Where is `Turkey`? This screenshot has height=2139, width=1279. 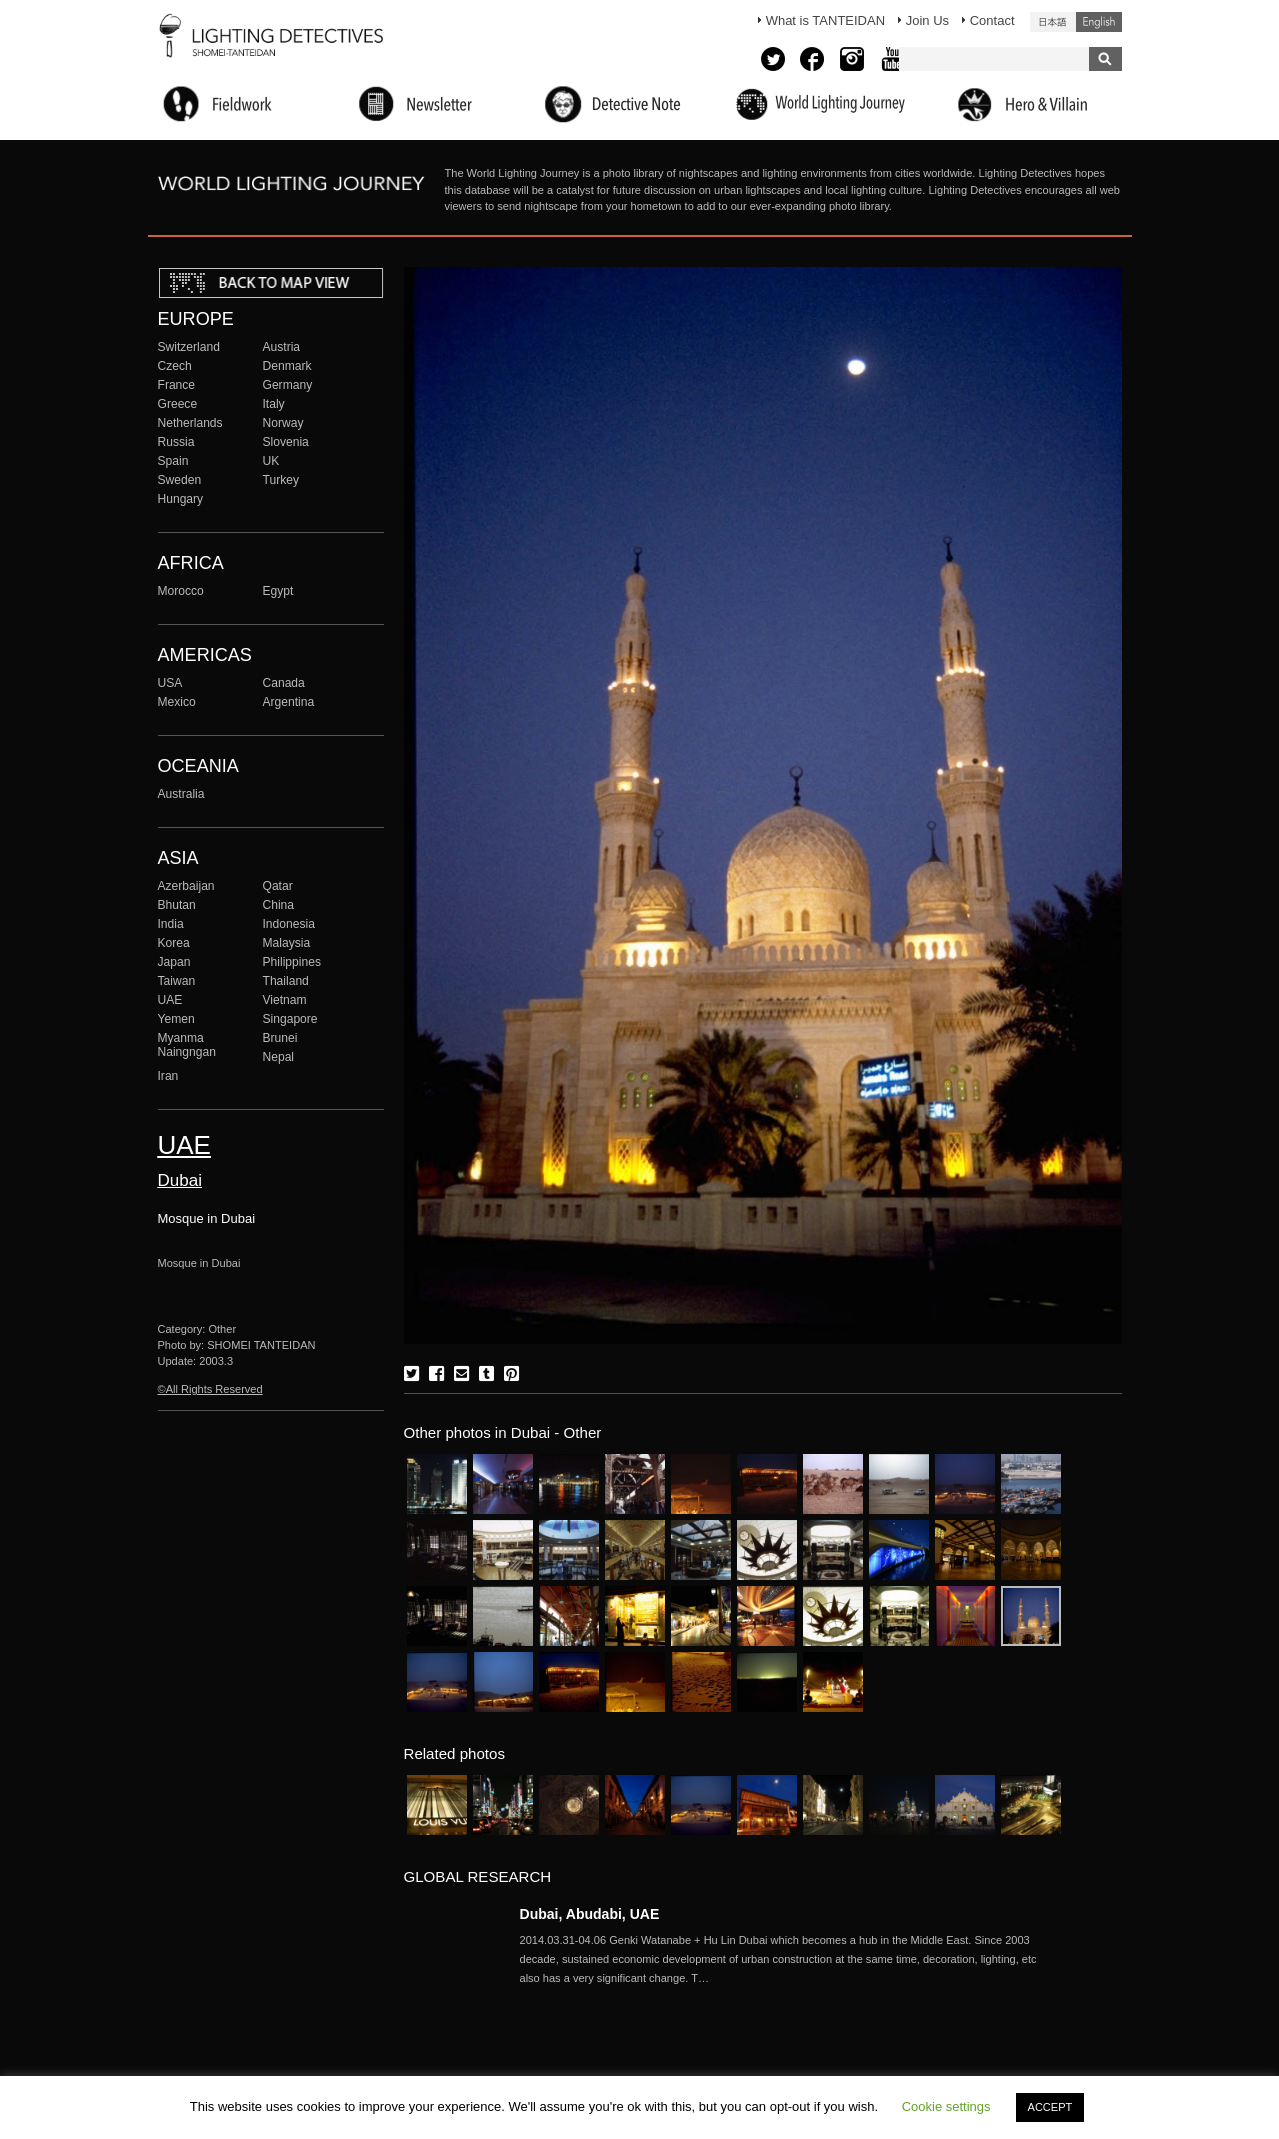 Turkey is located at coordinates (281, 480).